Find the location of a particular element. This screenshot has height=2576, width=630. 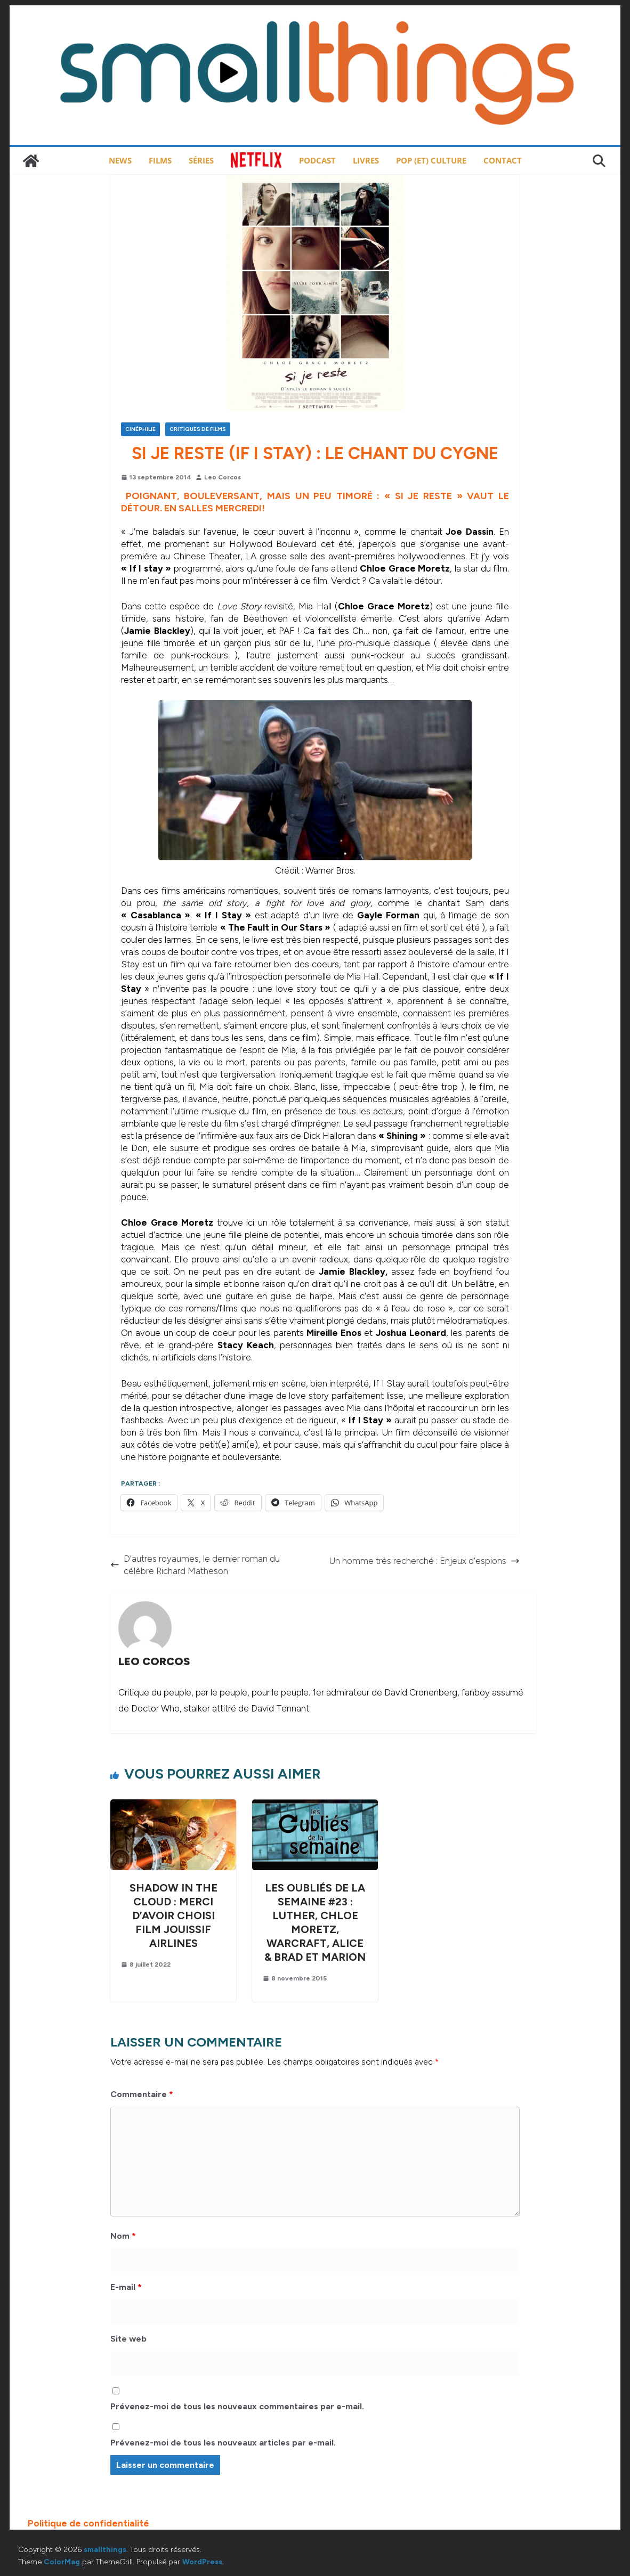

Pop (et) Culture is located at coordinates (431, 160).